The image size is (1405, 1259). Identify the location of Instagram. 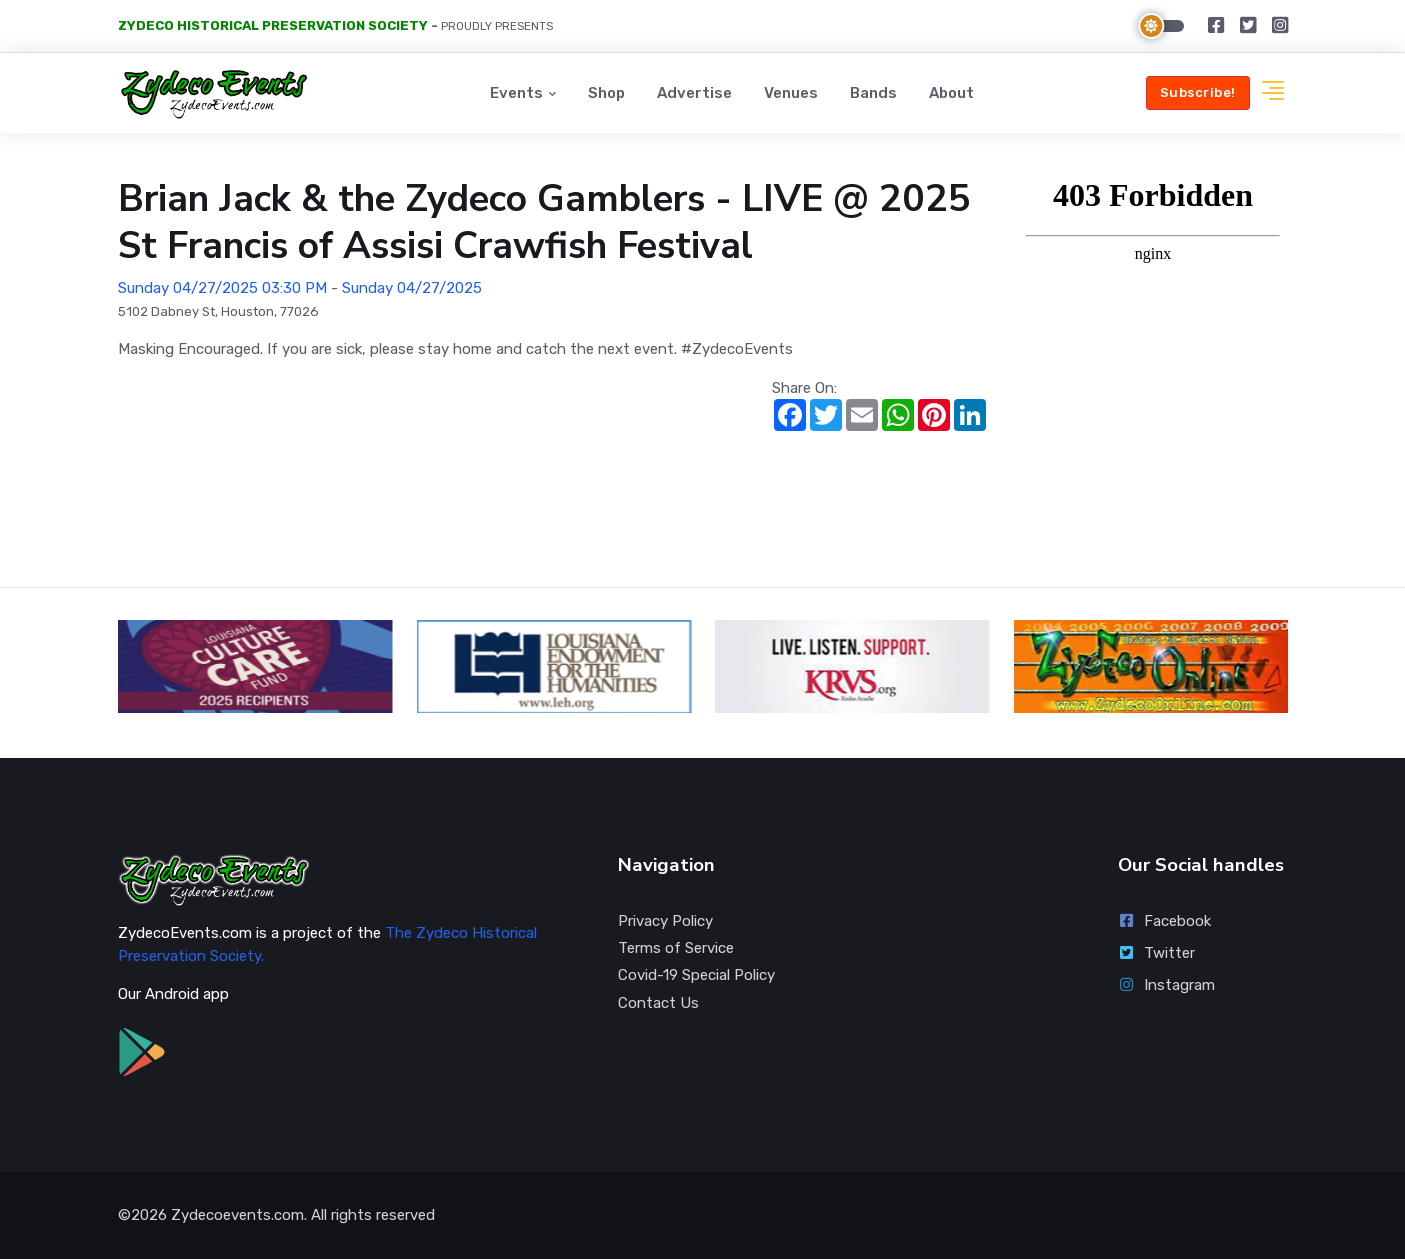
(1167, 985).